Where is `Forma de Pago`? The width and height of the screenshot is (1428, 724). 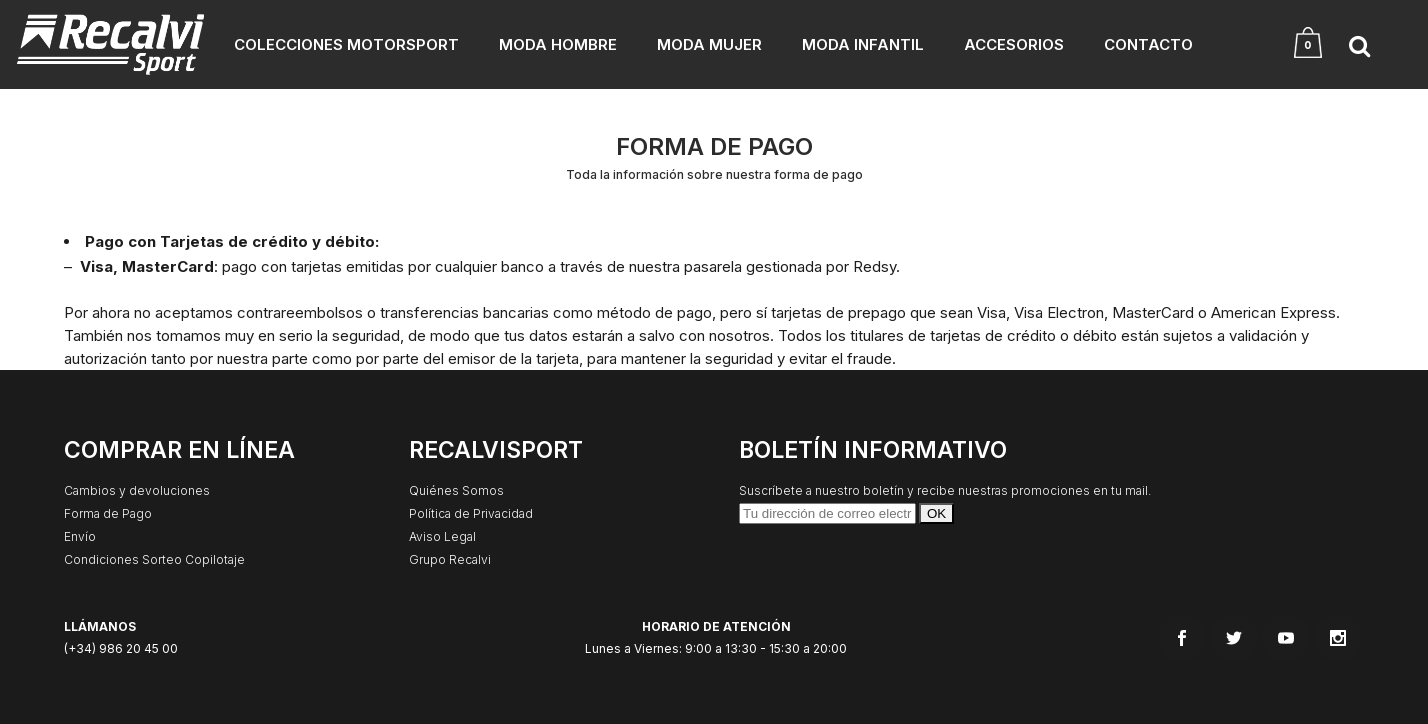
Forma de Pago is located at coordinates (108, 513).